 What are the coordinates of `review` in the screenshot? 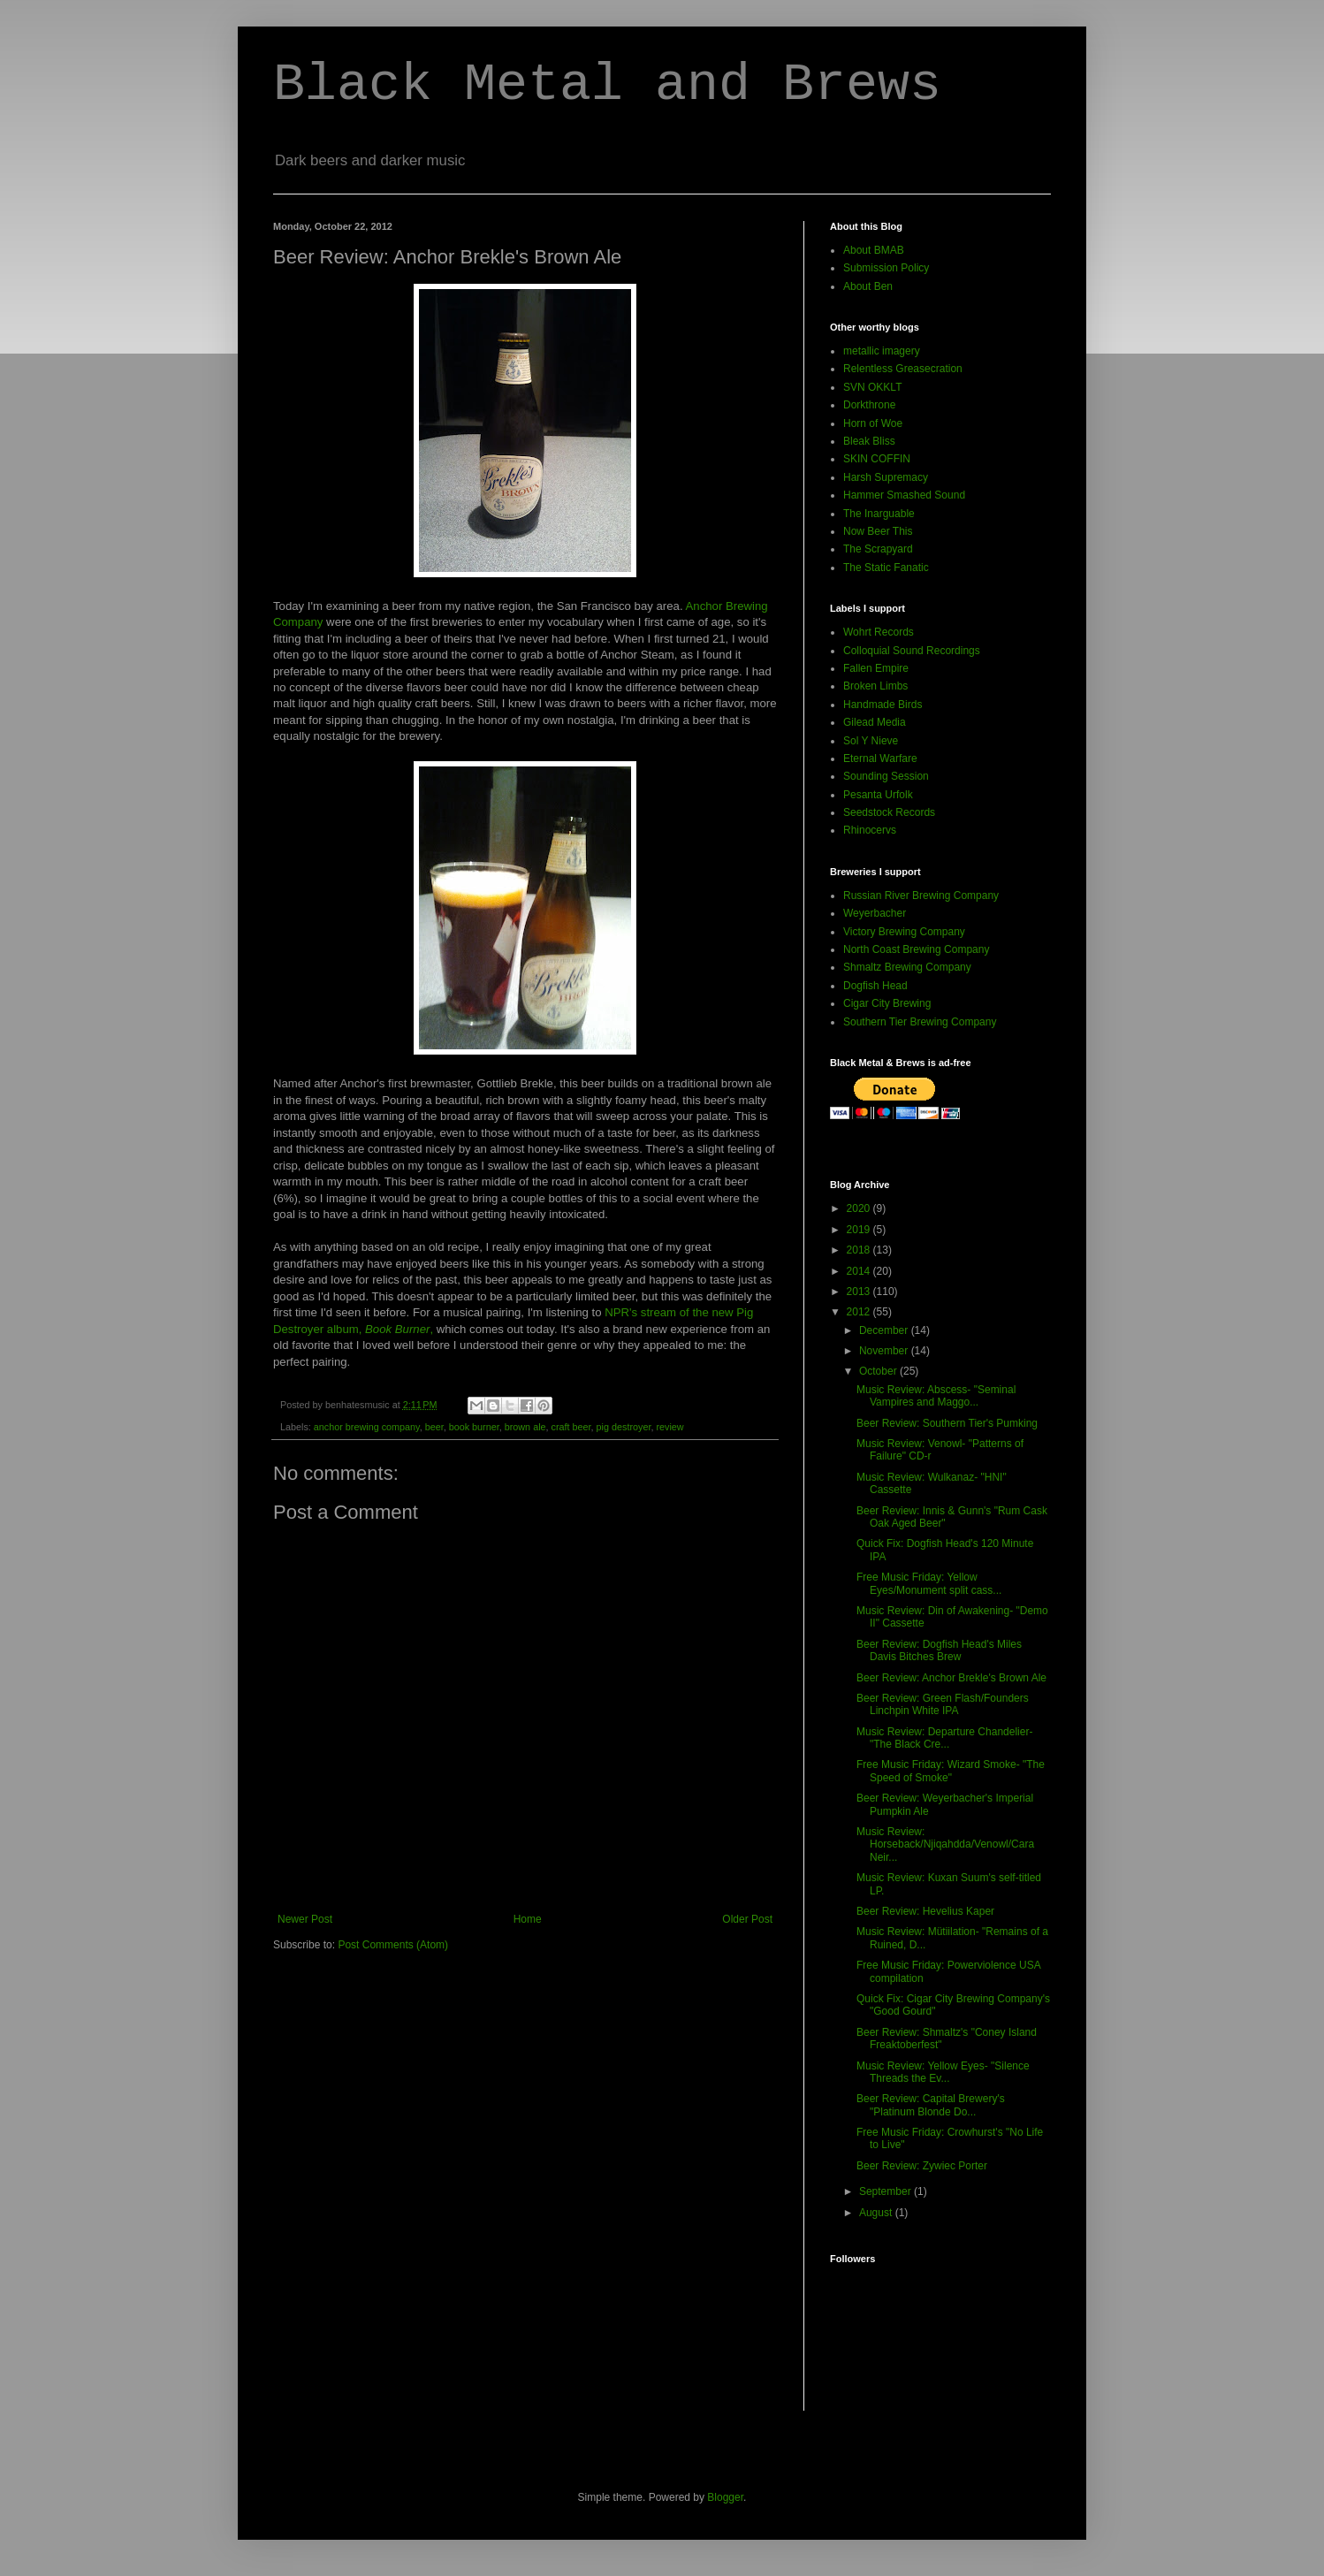 It's located at (669, 1426).